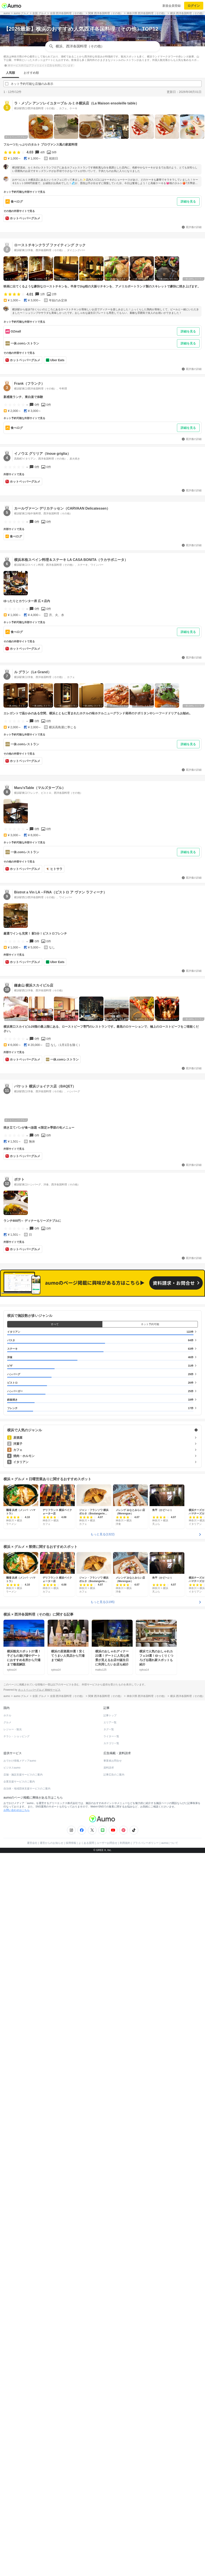  Describe the element at coordinates (23, 1774) in the screenshot. I see `店舗・施設支援サービスのご案内` at that location.